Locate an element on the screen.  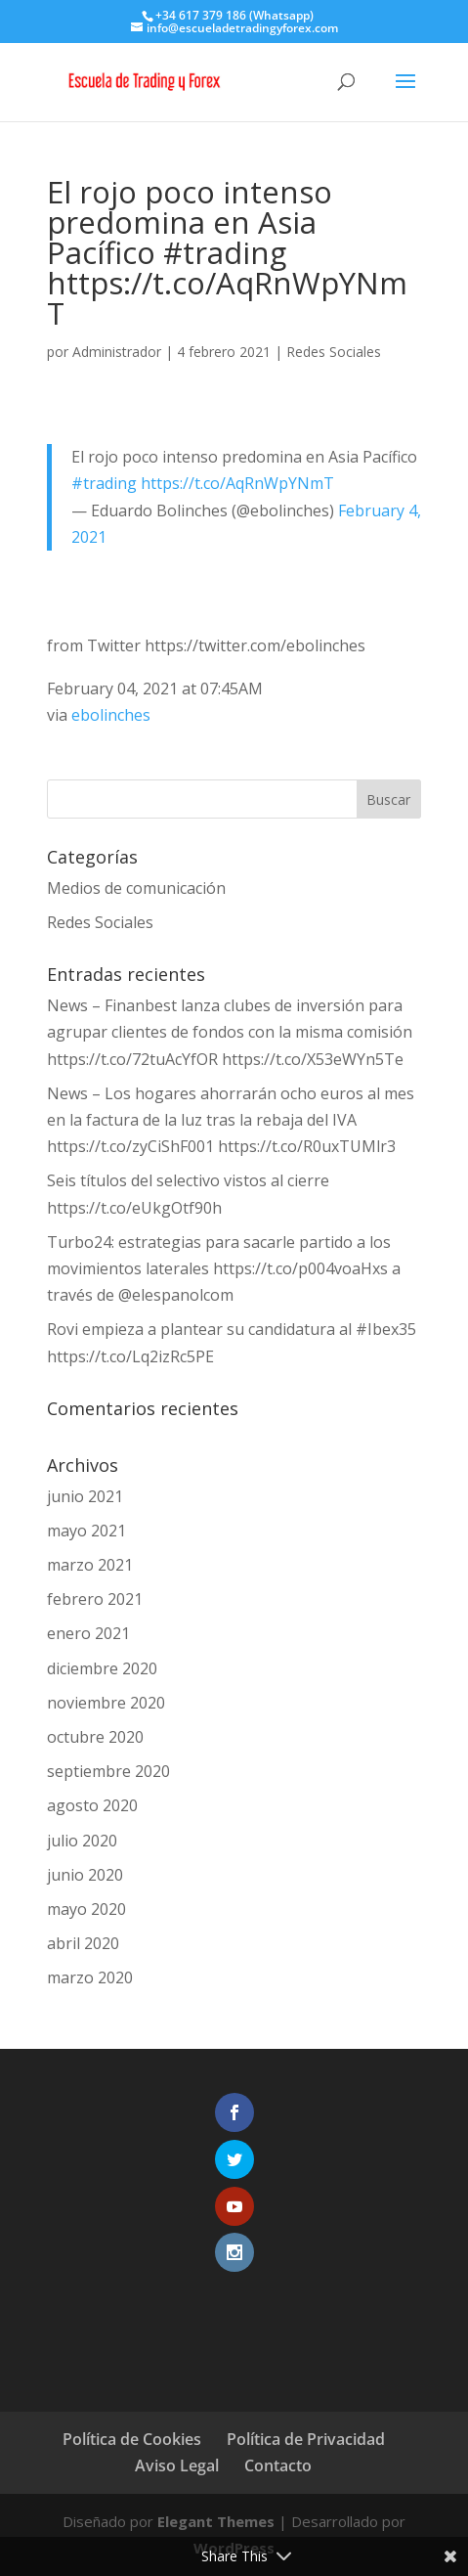
marzo 2021 is located at coordinates (90, 1565).